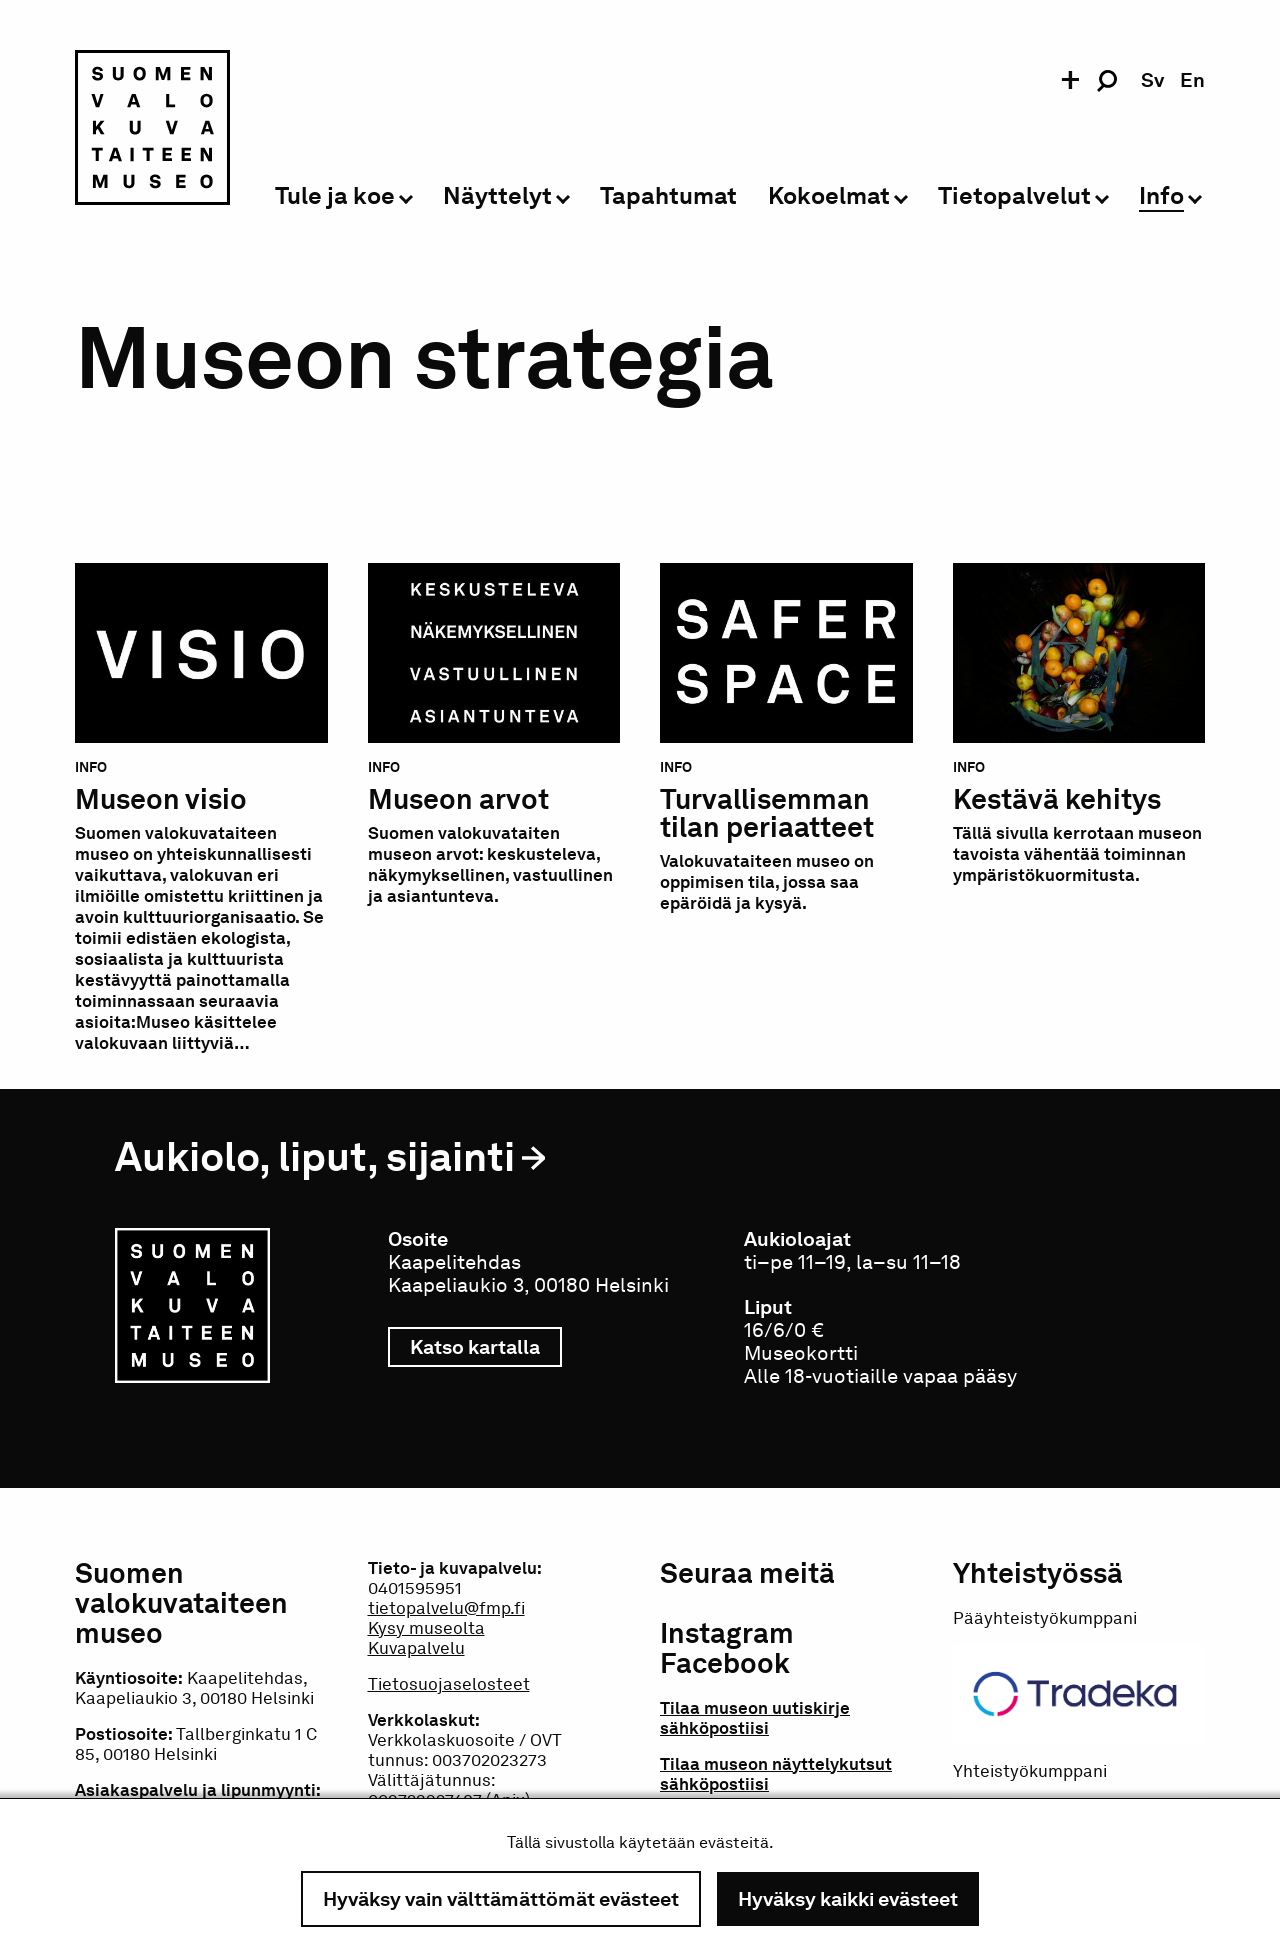  What do you see at coordinates (1161, 196) in the screenshot?
I see `Info` at bounding box center [1161, 196].